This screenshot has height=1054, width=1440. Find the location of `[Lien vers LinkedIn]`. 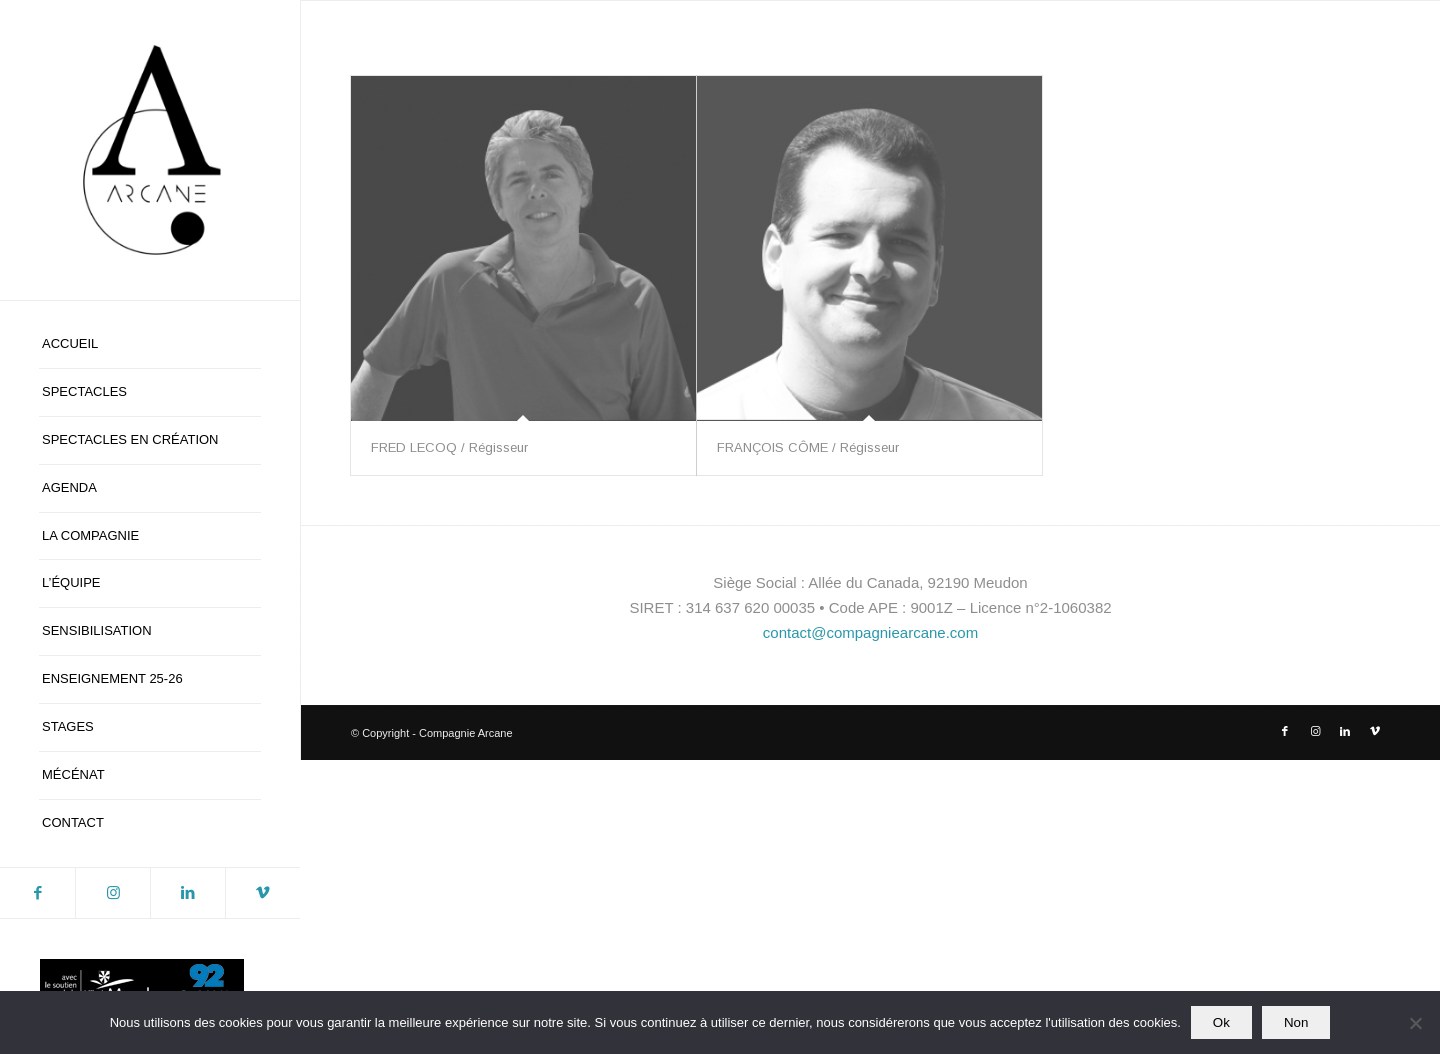

[Lien vers LinkedIn] is located at coordinates (187, 893).